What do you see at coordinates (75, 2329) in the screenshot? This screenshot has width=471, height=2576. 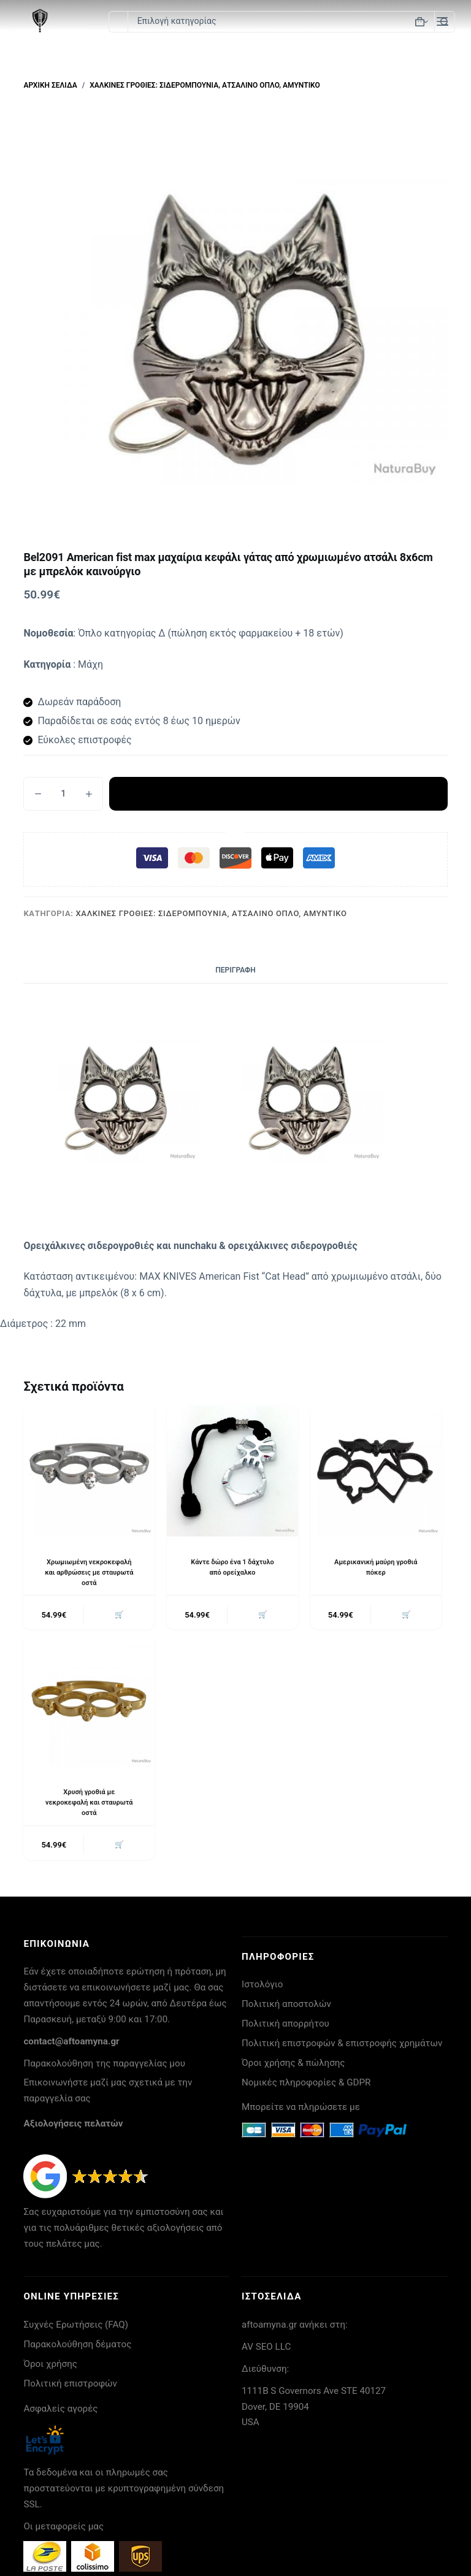 I see `Συχνές Ερωτήσεις (FAQ)` at bounding box center [75, 2329].